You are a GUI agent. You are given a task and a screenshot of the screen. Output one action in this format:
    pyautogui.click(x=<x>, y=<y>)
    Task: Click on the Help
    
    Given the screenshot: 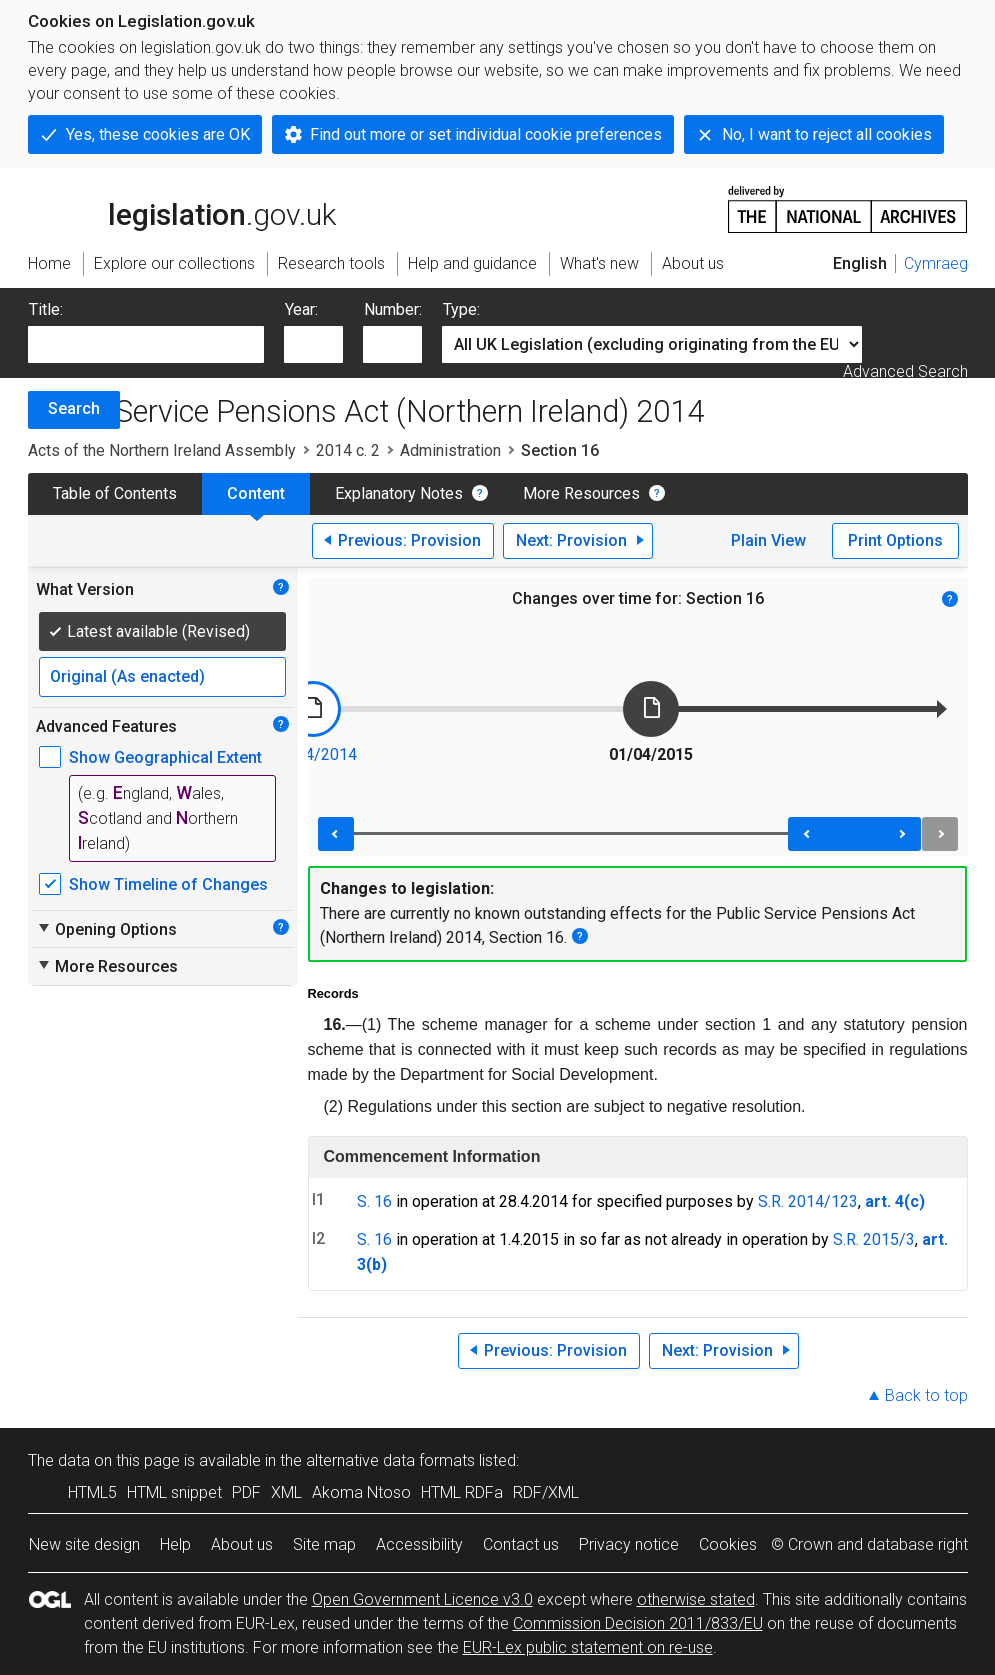 What is the action you would take?
    pyautogui.click(x=175, y=1544)
    